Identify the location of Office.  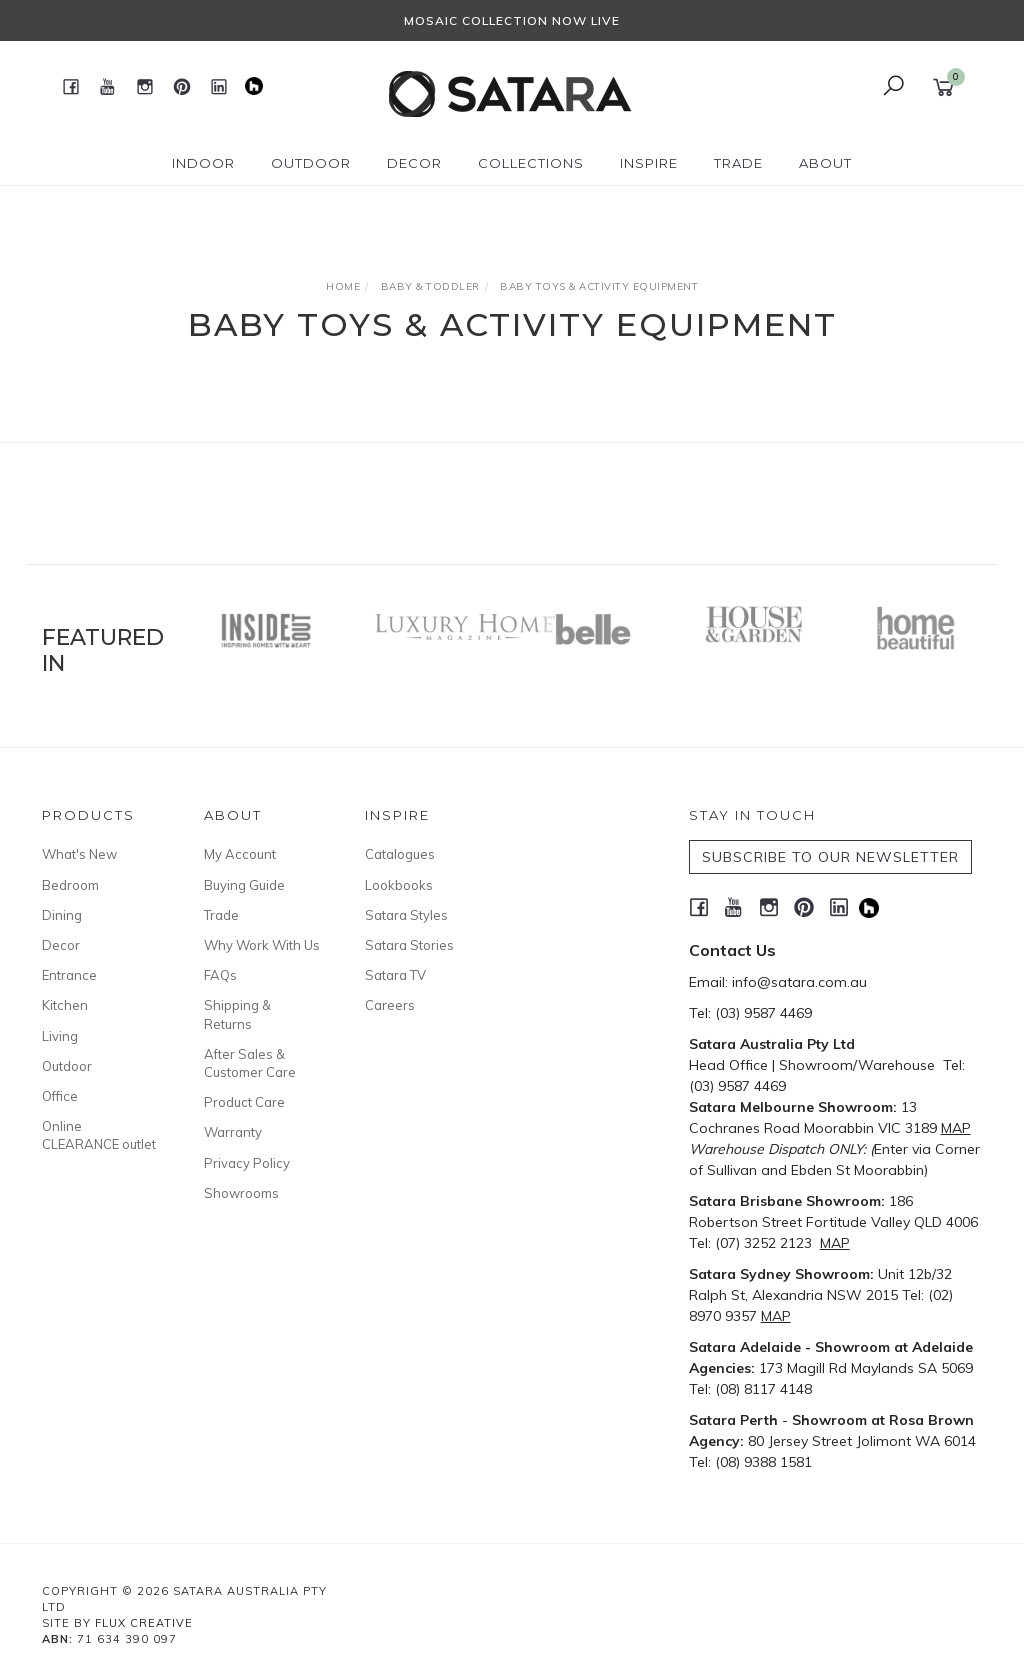
(60, 1096).